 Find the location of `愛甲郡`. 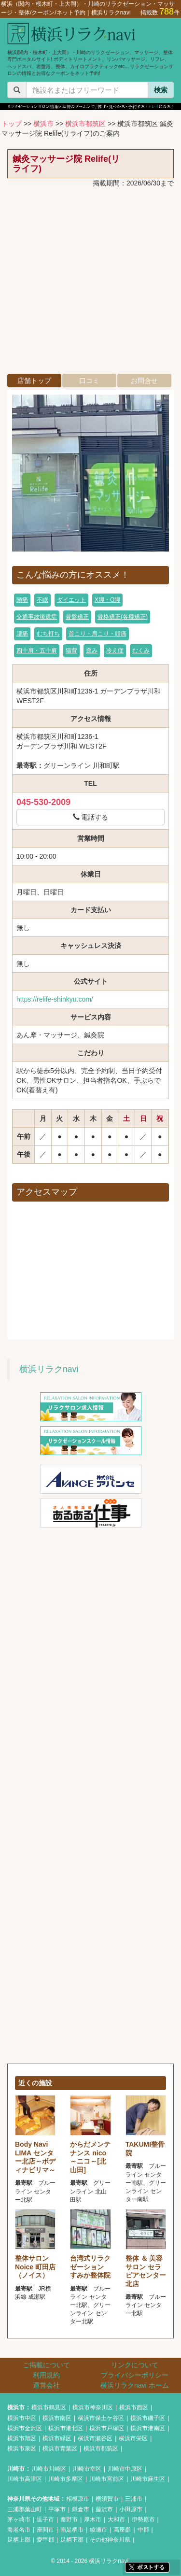

愛甲郡 is located at coordinates (45, 2539).